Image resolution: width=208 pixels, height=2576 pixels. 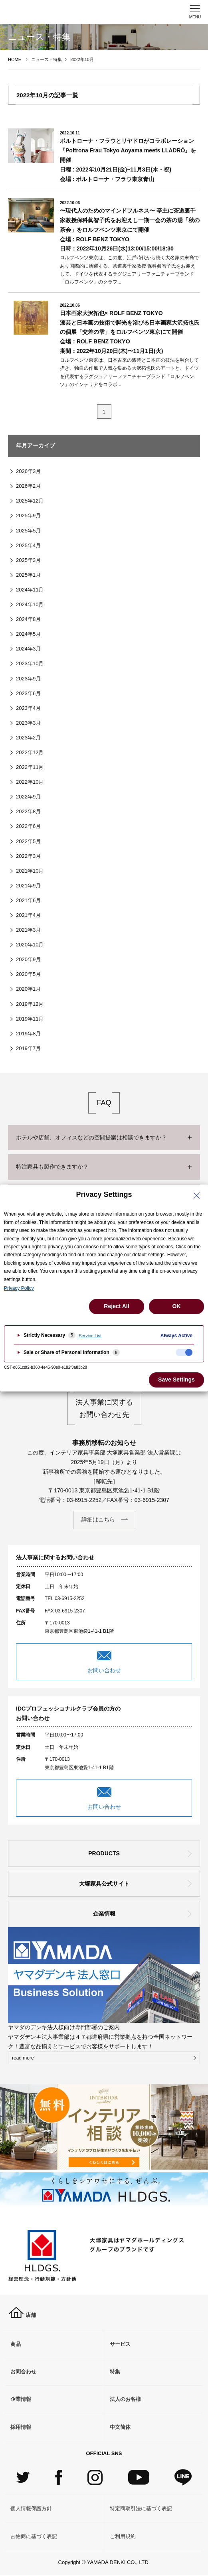 What do you see at coordinates (28, 900) in the screenshot?
I see `2021年6月` at bounding box center [28, 900].